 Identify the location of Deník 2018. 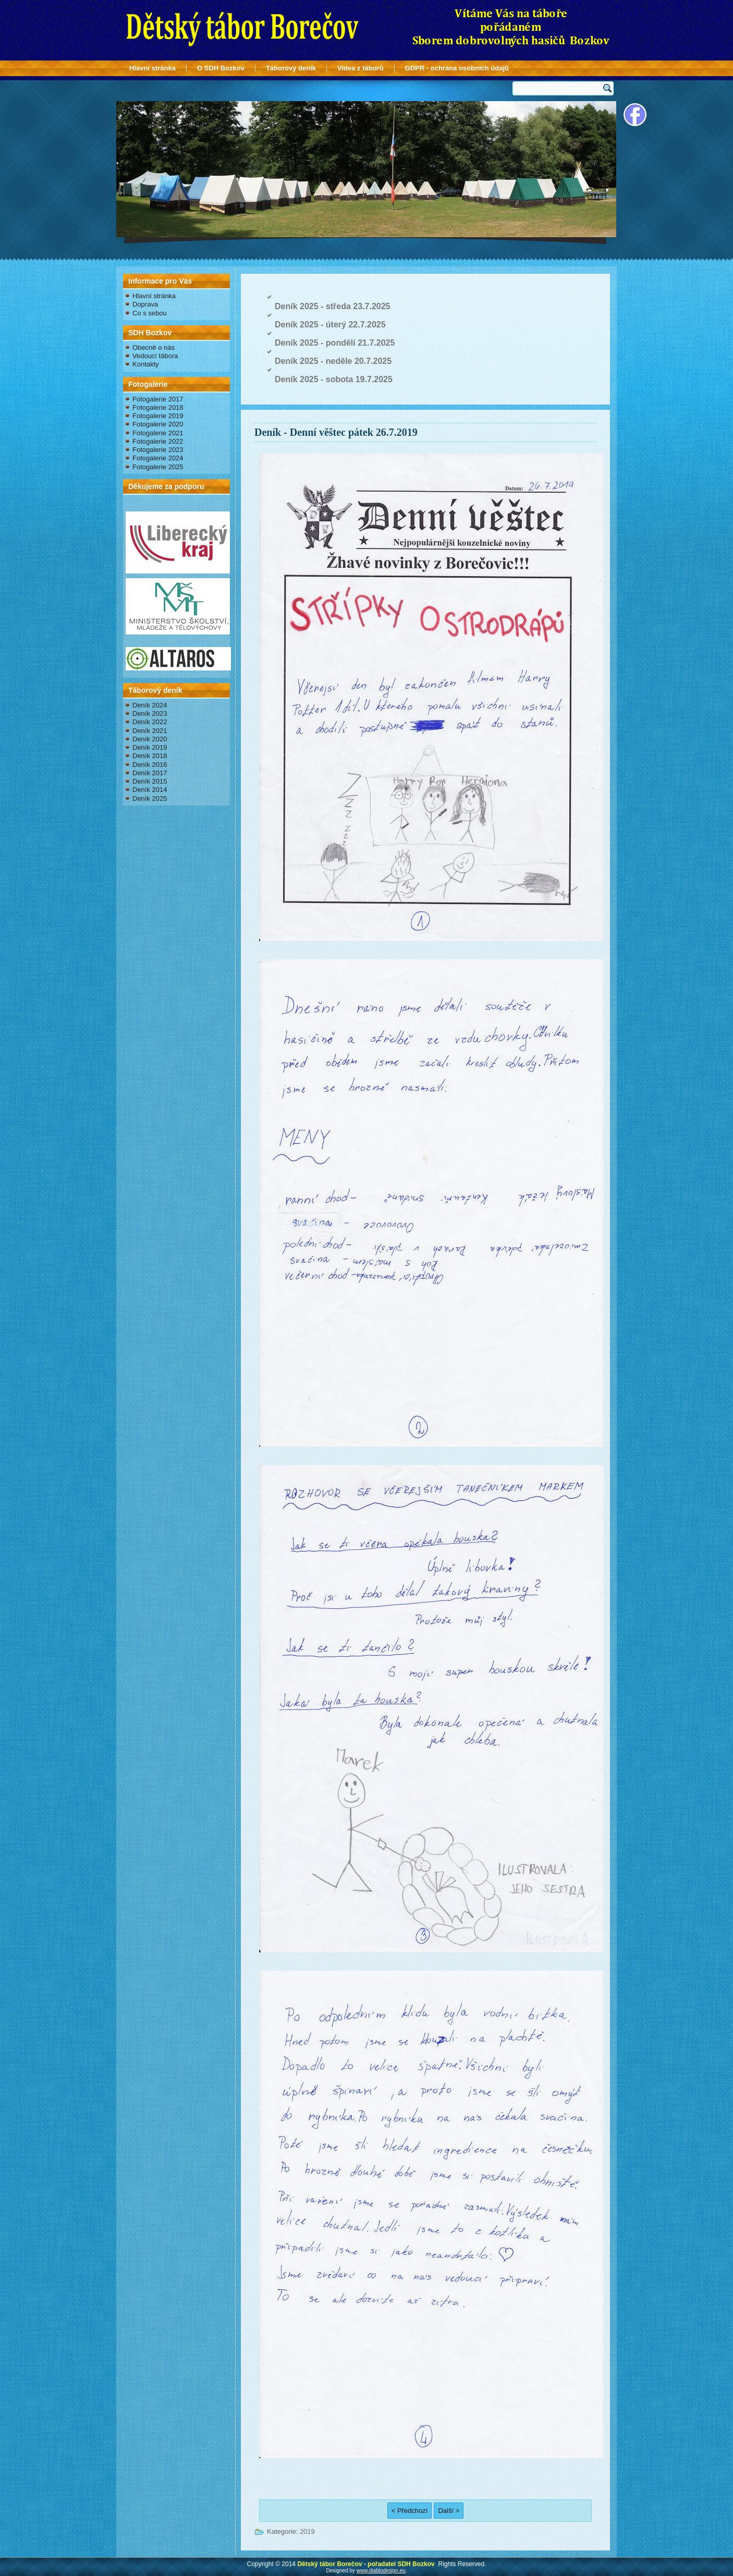
(149, 756).